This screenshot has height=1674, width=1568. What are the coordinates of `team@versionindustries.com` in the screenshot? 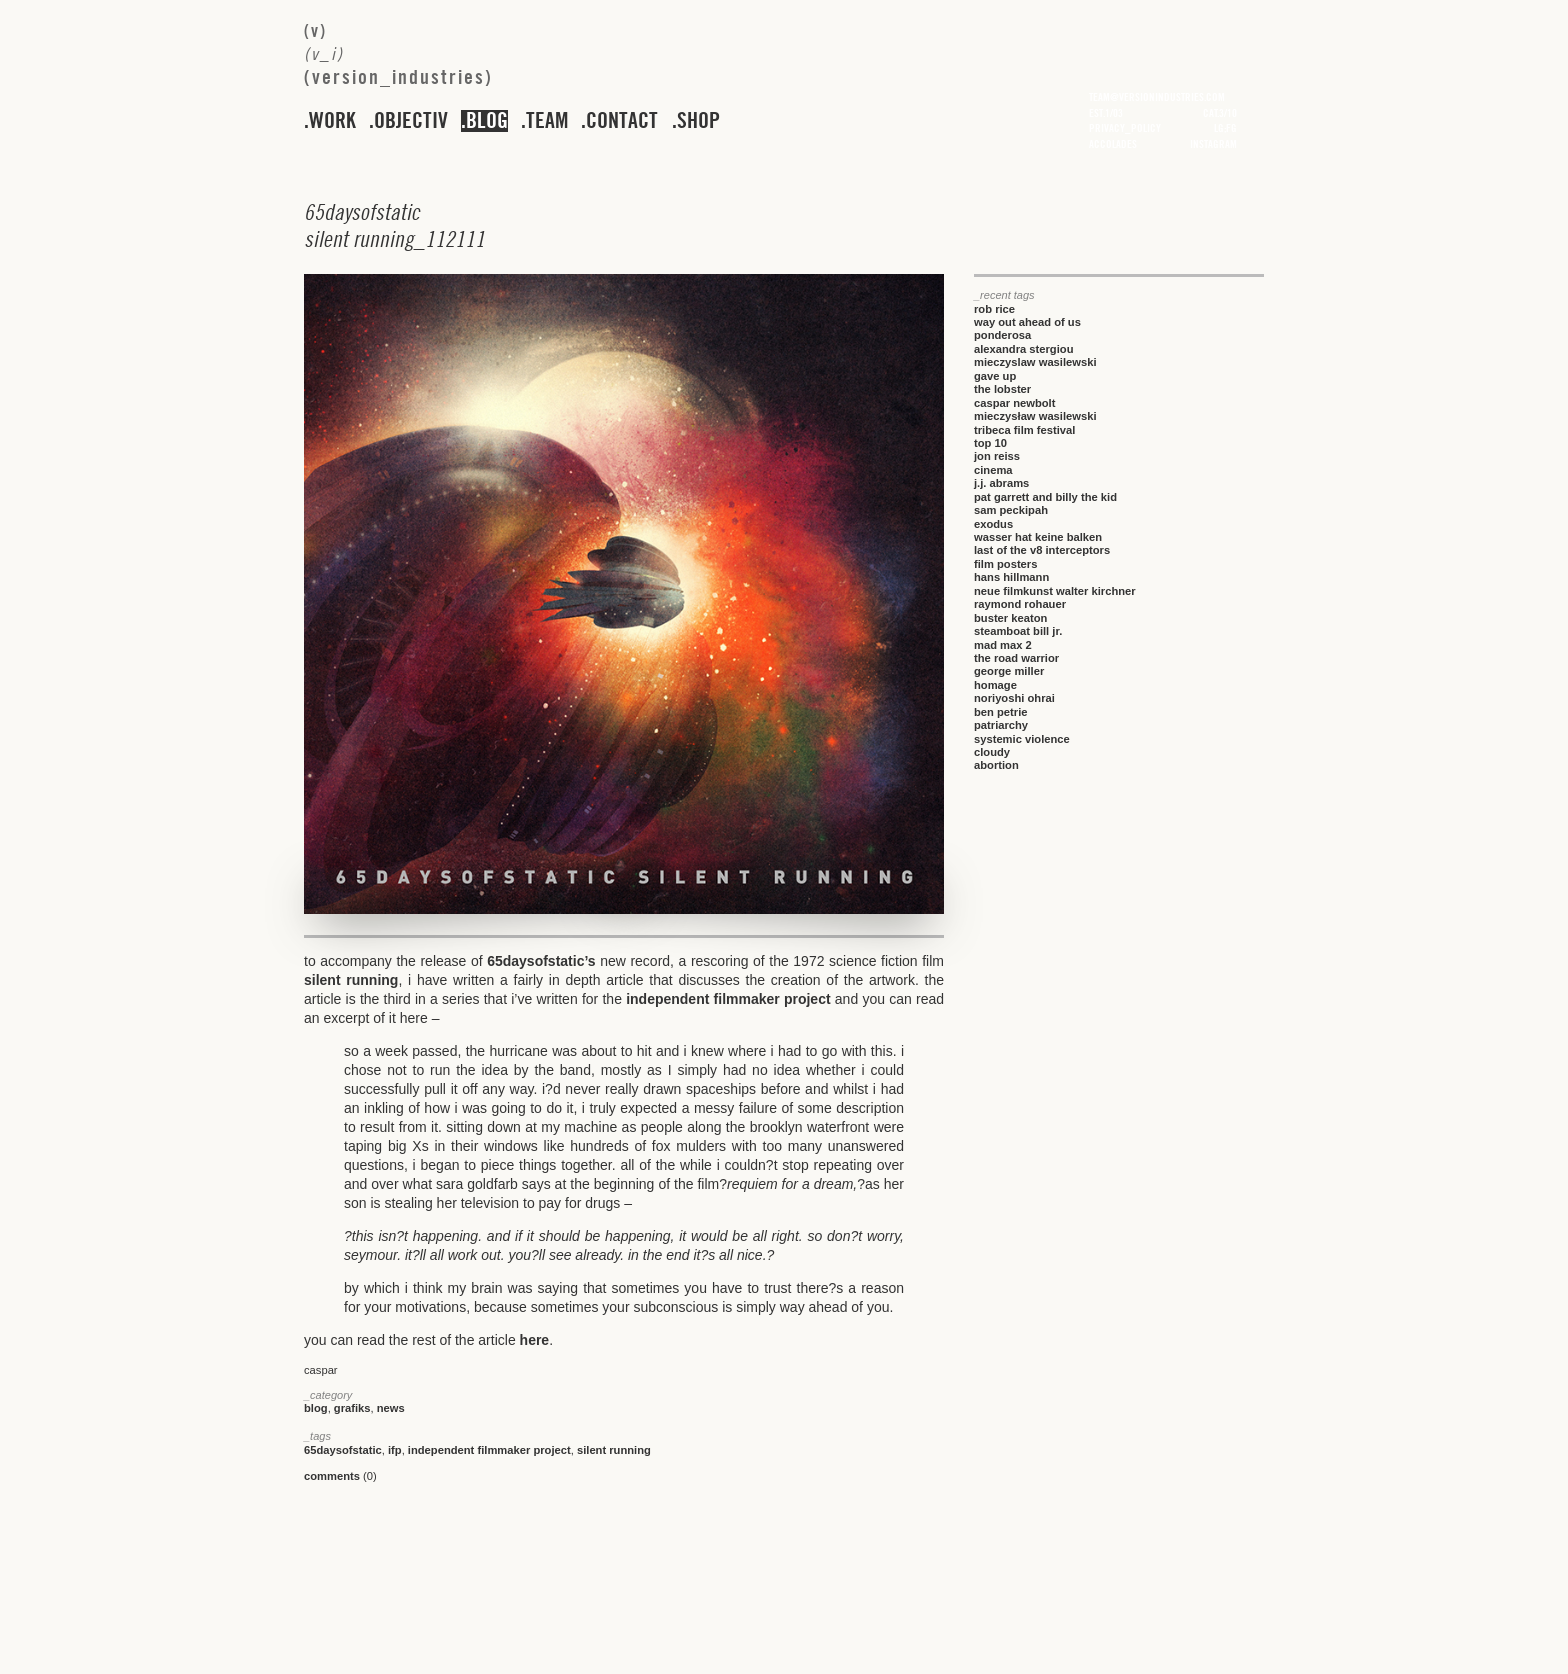 It's located at (1157, 97).